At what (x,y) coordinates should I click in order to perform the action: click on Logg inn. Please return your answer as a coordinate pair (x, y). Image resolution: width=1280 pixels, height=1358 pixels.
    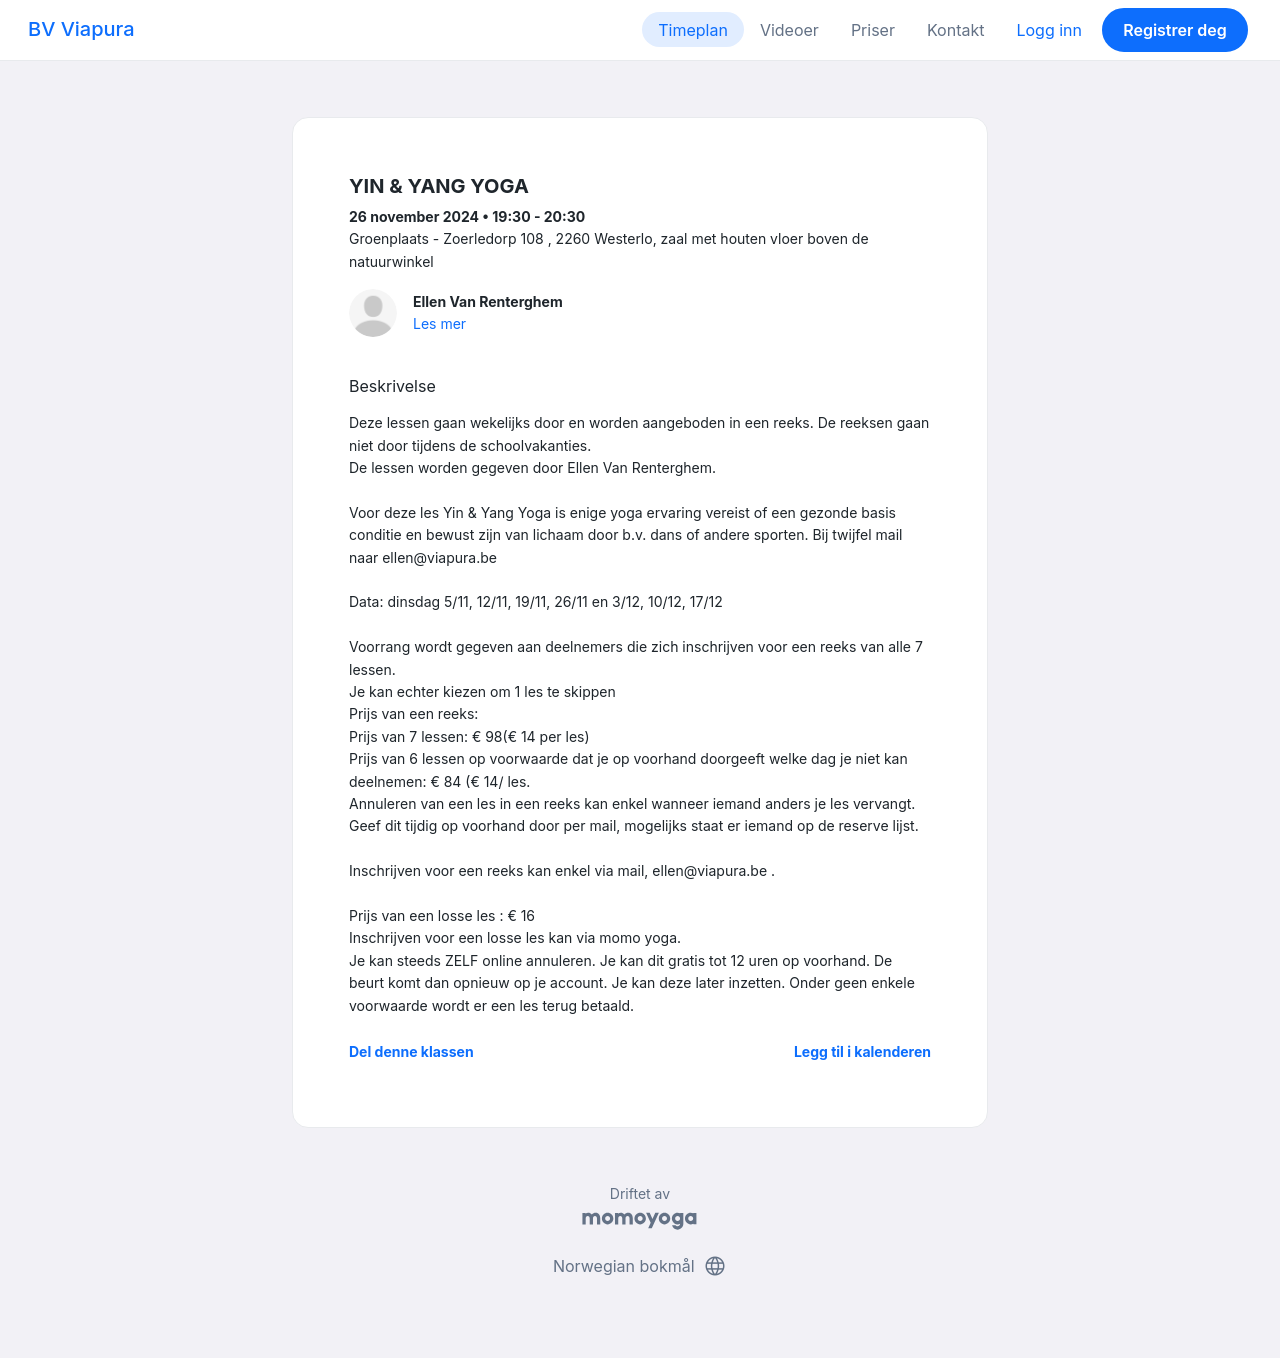
    Looking at the image, I should click on (1049, 30).